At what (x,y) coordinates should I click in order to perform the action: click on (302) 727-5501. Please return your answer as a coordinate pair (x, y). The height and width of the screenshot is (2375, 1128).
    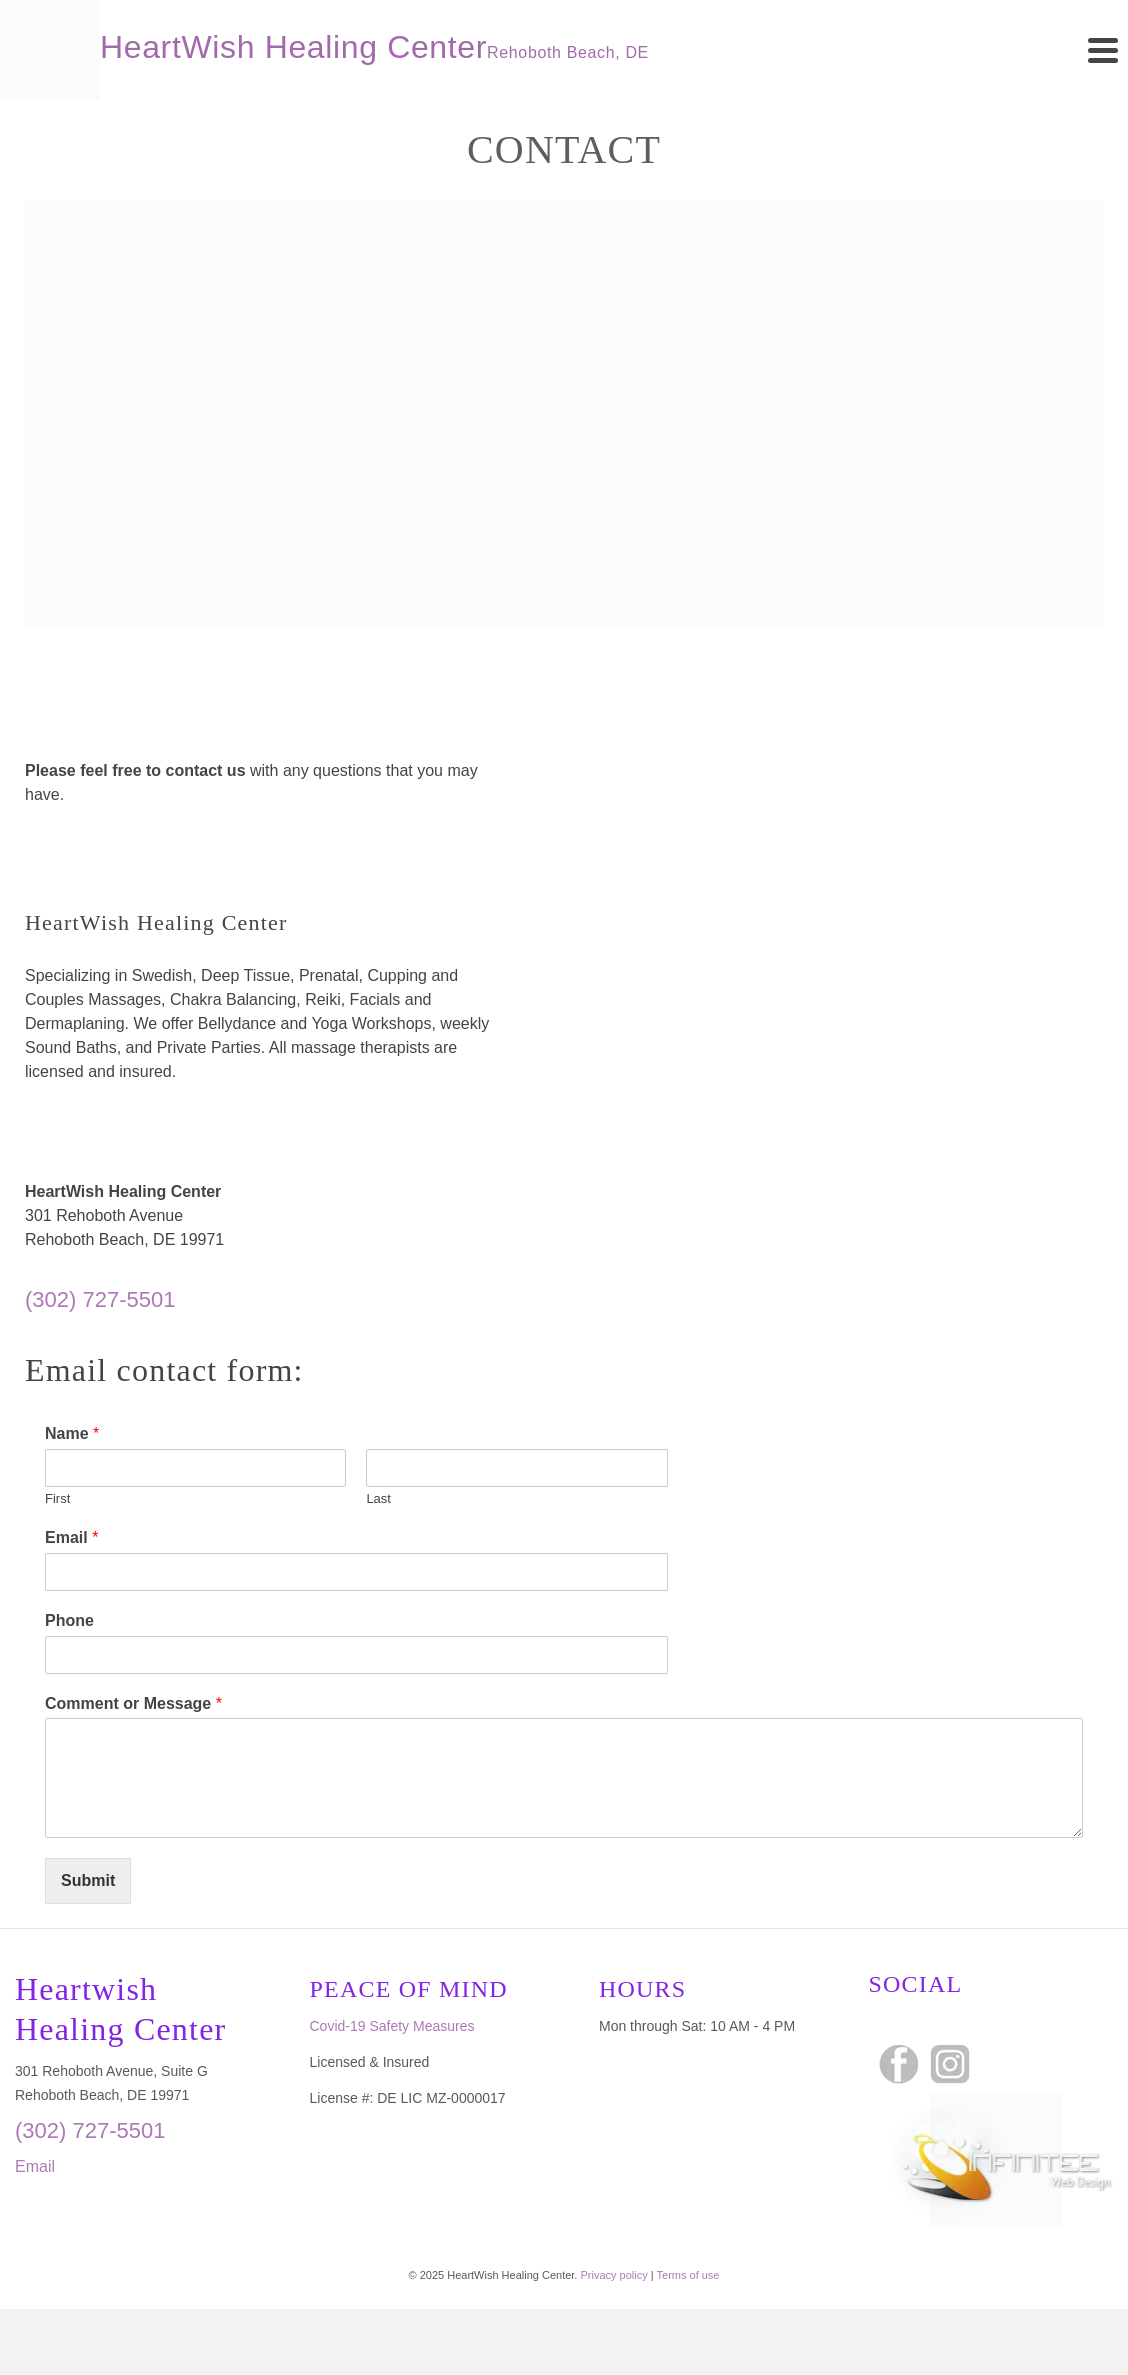
    Looking at the image, I should click on (100, 1299).